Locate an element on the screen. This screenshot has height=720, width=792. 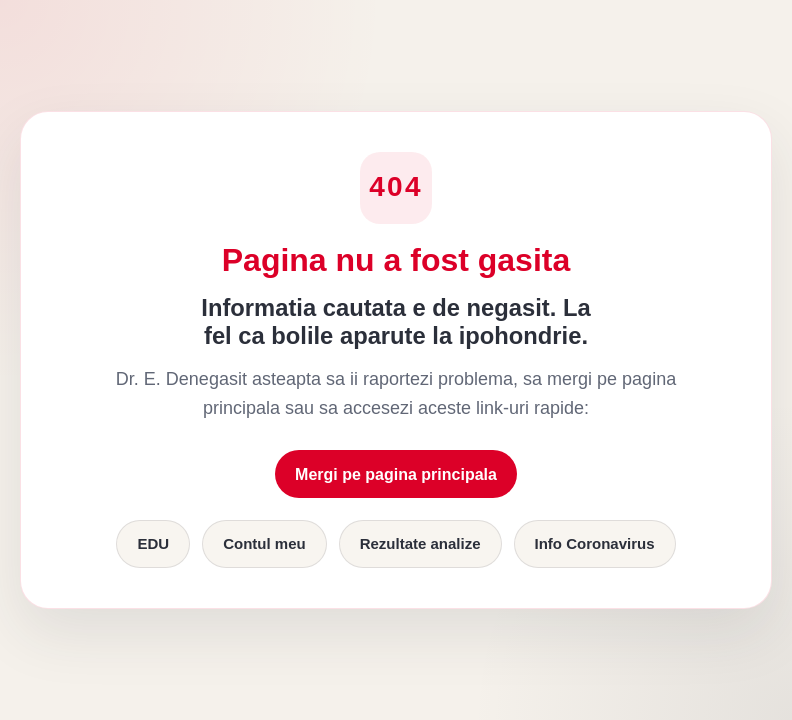
Info Coronavirus is located at coordinates (595, 543).